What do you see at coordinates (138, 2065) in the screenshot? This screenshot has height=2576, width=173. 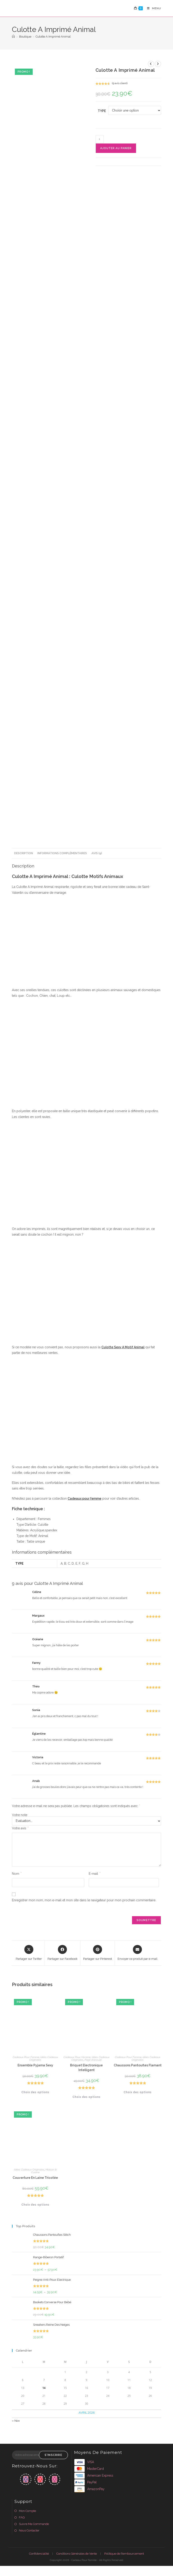 I see `Chaussons Pantoufles Flamant` at bounding box center [138, 2065].